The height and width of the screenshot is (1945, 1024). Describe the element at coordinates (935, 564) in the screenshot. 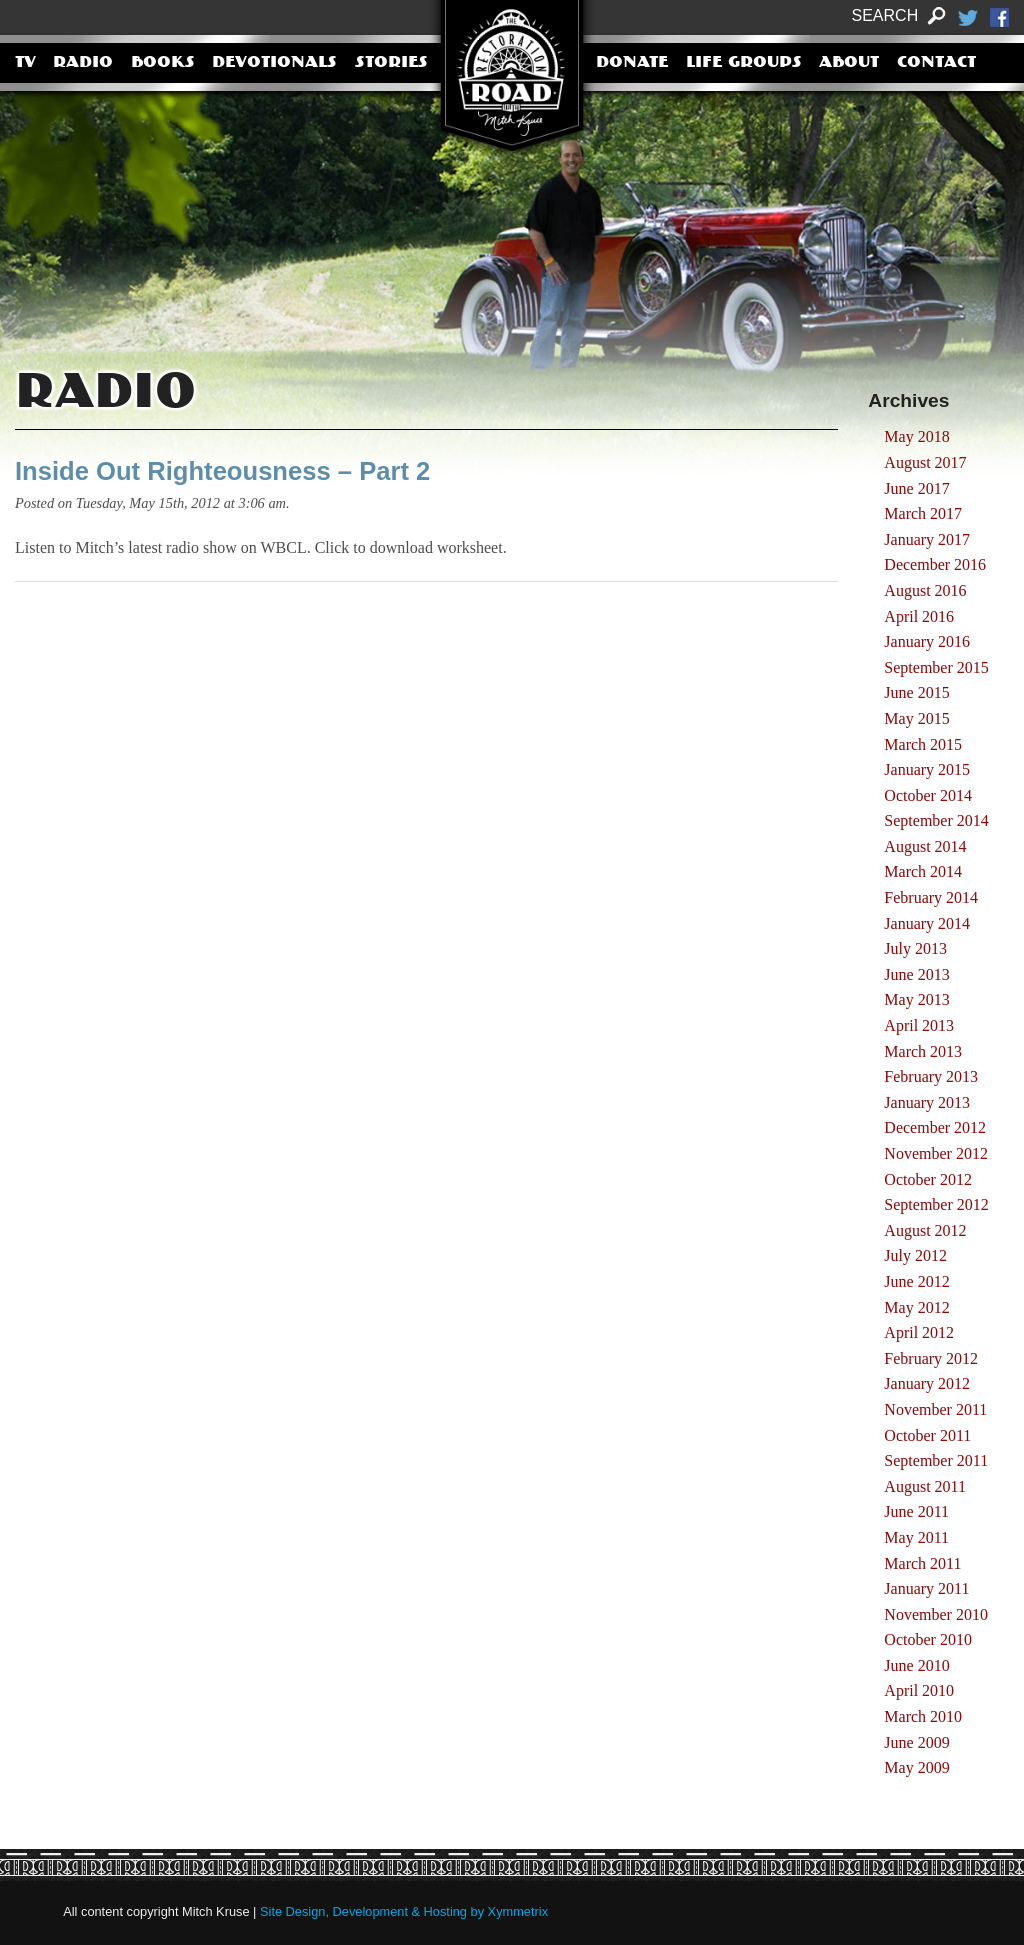

I see `December 2016` at that location.